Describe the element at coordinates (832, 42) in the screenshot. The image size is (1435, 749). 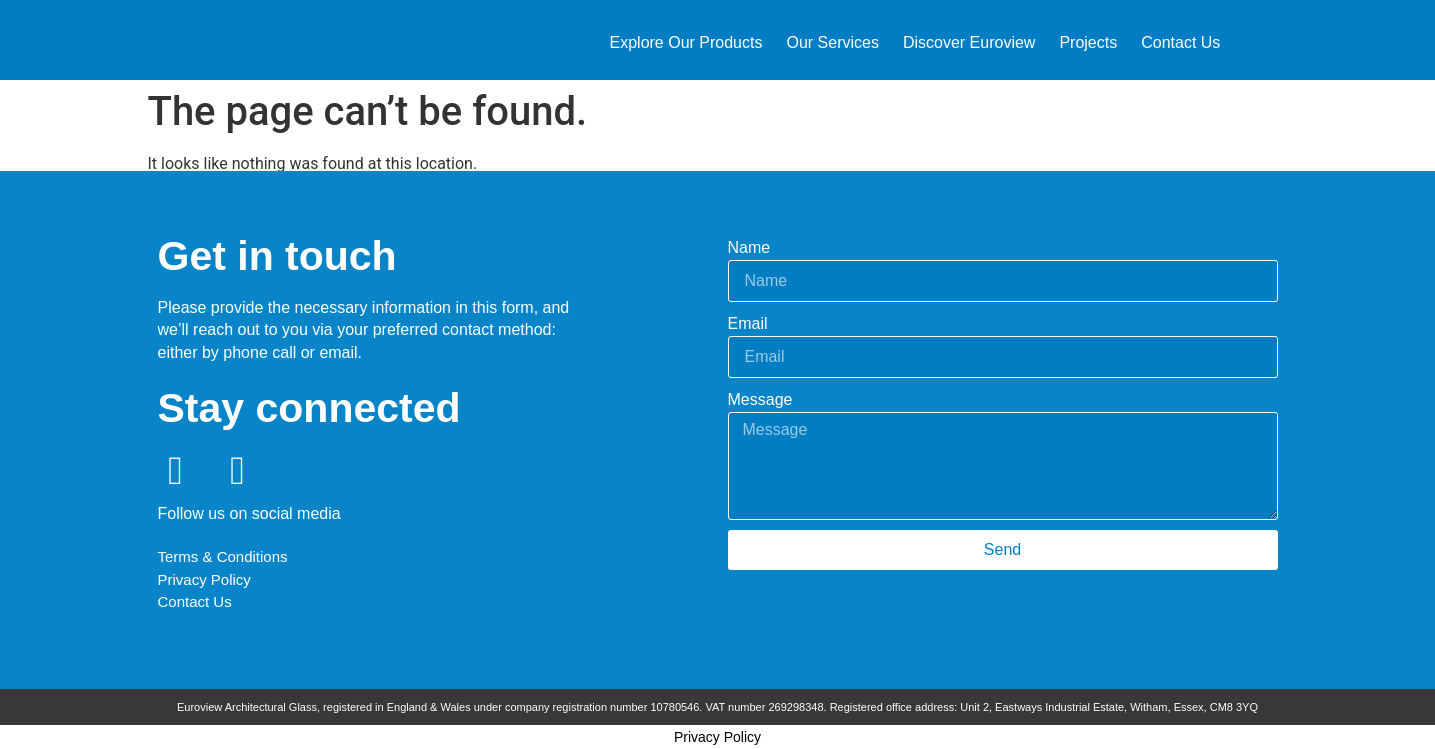
I see `Our Services` at that location.